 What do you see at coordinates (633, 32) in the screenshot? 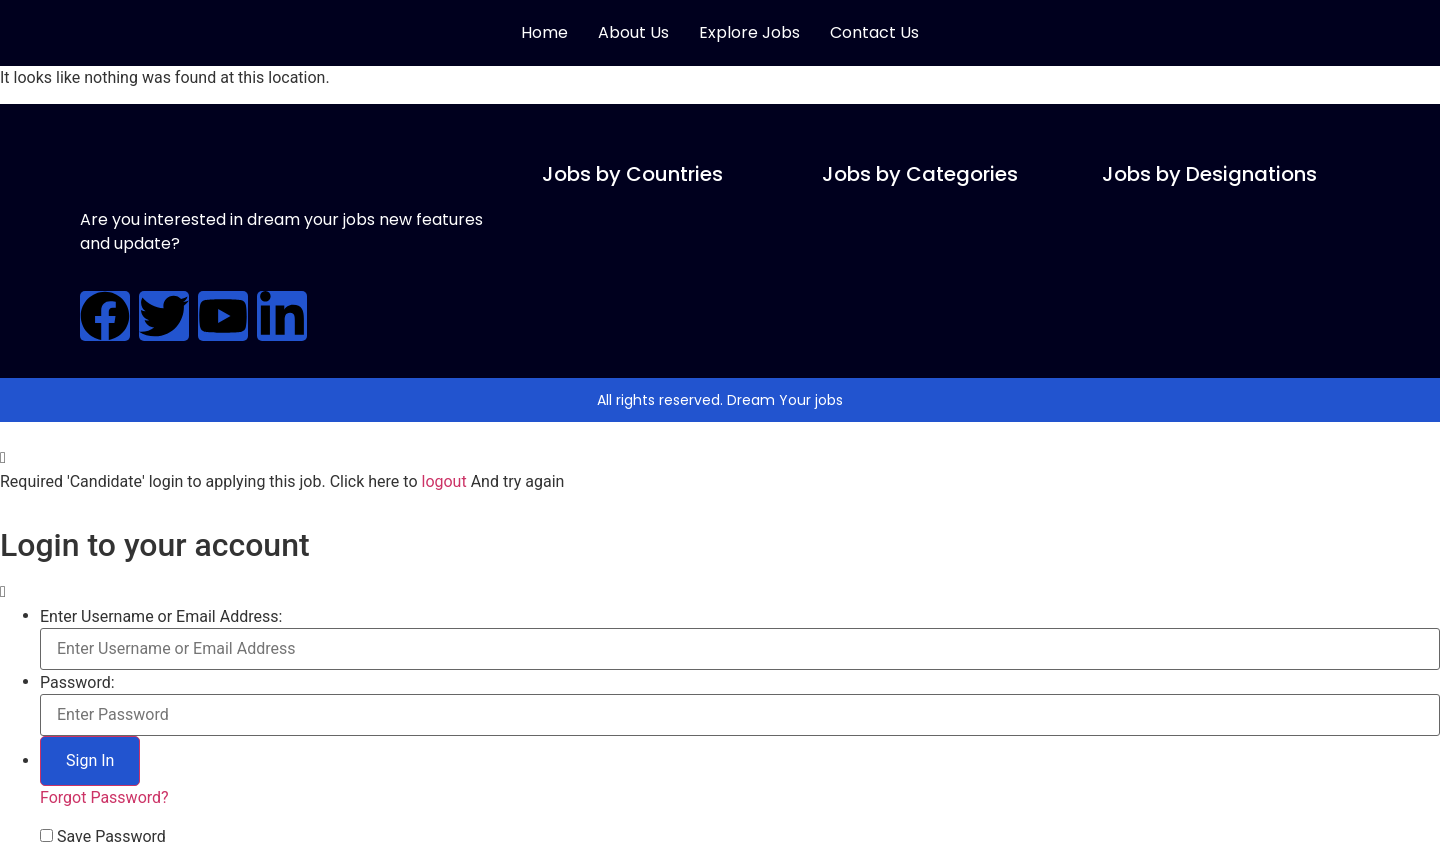
I see `About Us` at bounding box center [633, 32].